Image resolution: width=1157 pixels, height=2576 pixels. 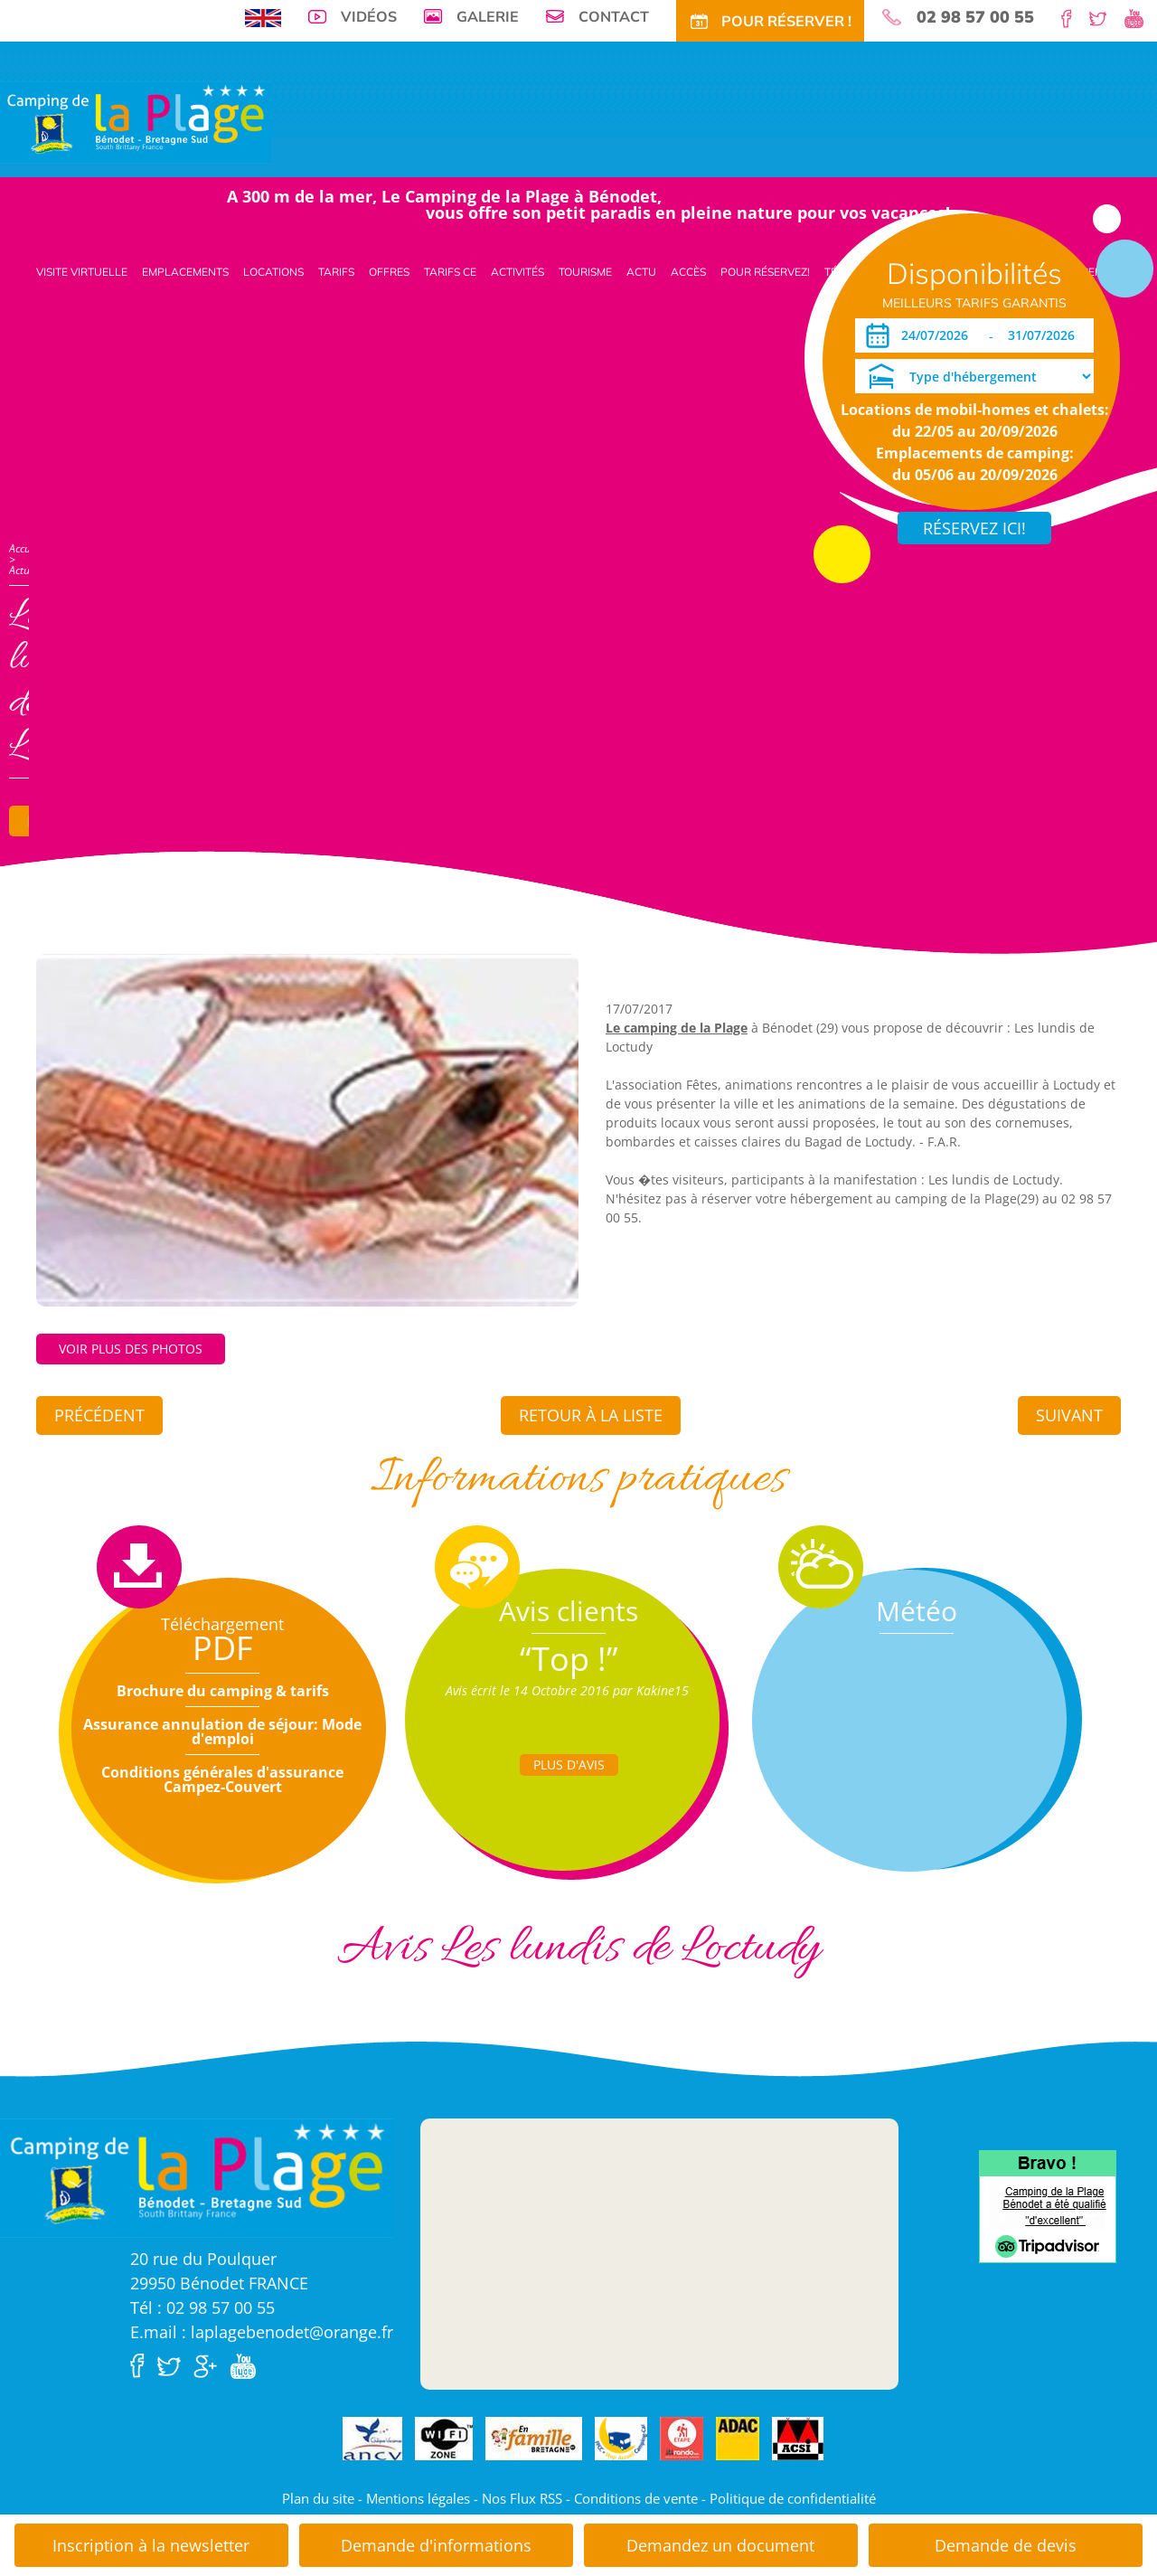 What do you see at coordinates (130, 1348) in the screenshot?
I see `Voir plus des photos` at bounding box center [130, 1348].